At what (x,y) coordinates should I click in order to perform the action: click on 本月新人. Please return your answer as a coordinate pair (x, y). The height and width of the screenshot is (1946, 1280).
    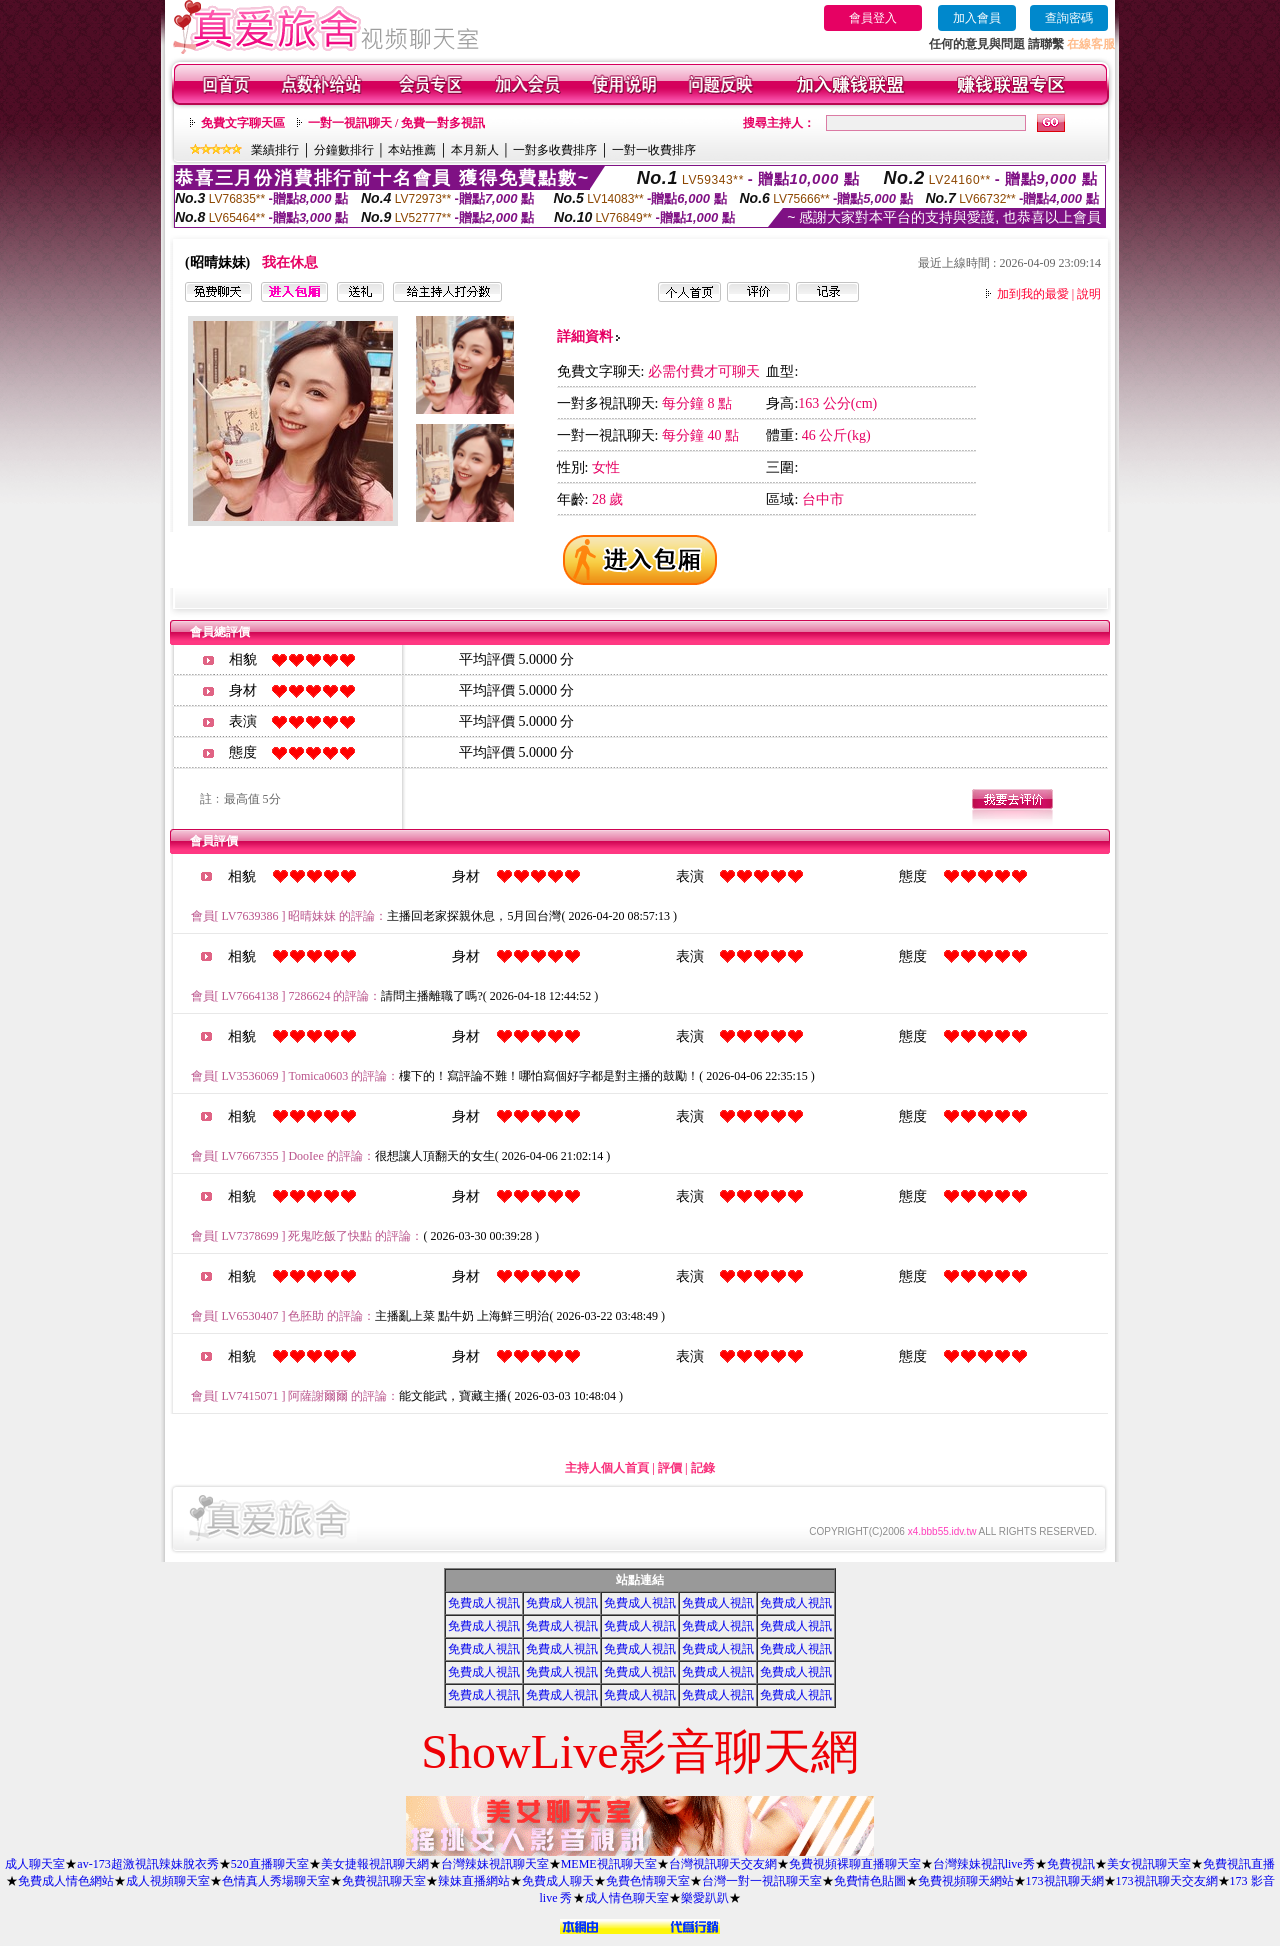
    Looking at the image, I should click on (475, 150).